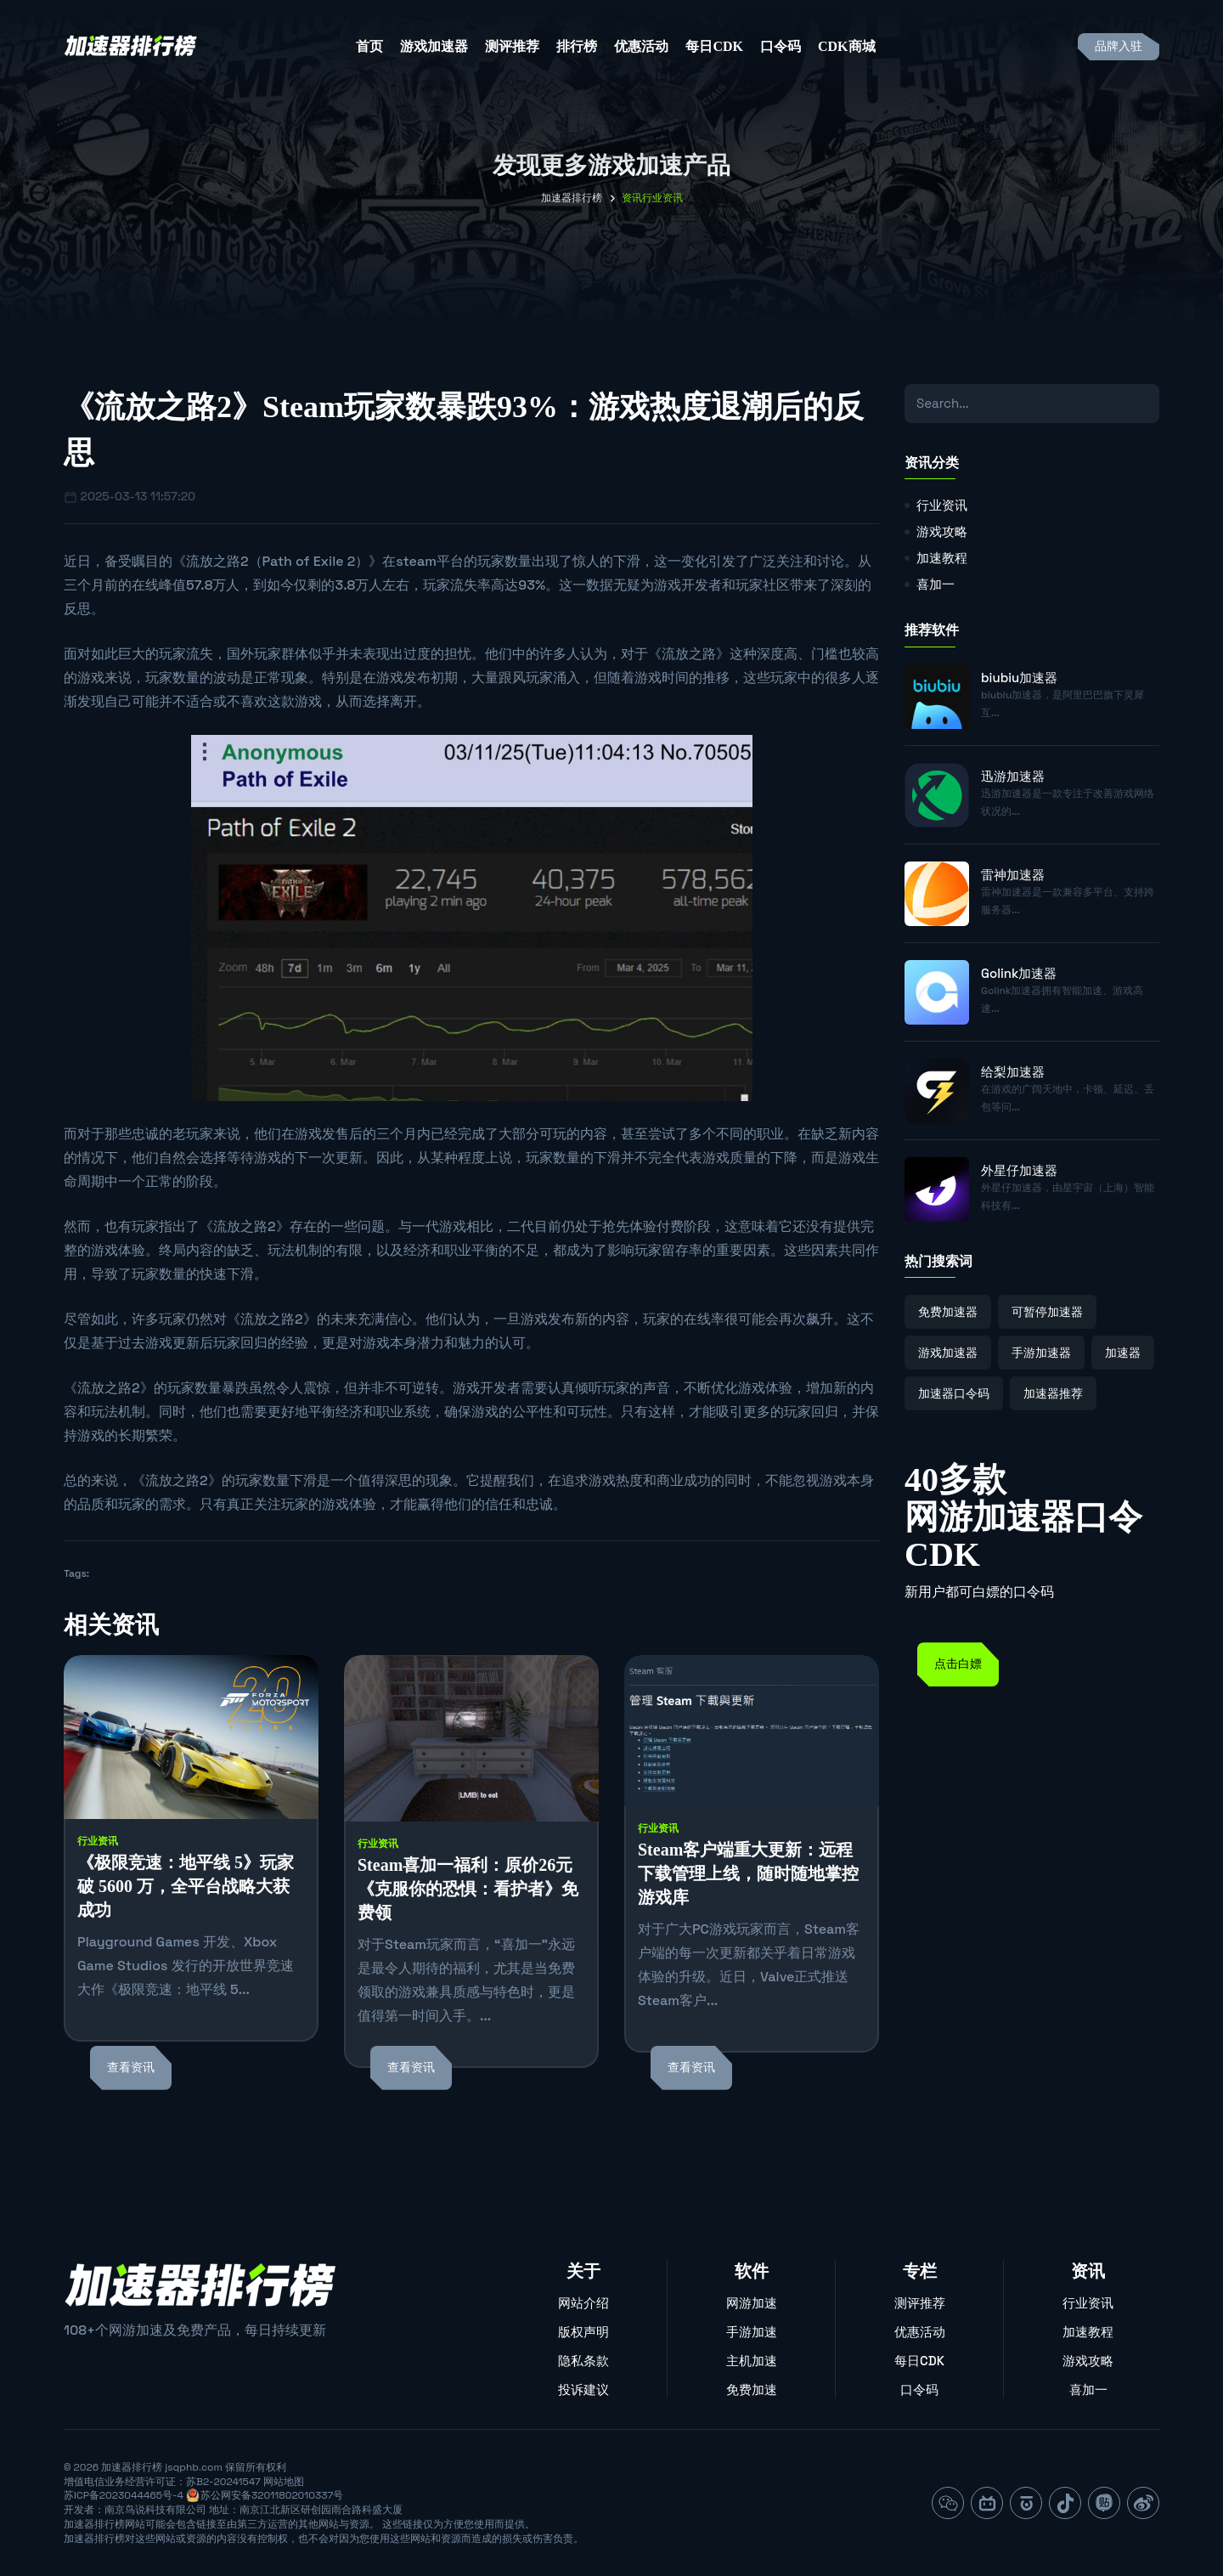  I want to click on 《极限竞速：地平线 5》玩家破 5600 万，全平台战略大获成功, so click(185, 1886).